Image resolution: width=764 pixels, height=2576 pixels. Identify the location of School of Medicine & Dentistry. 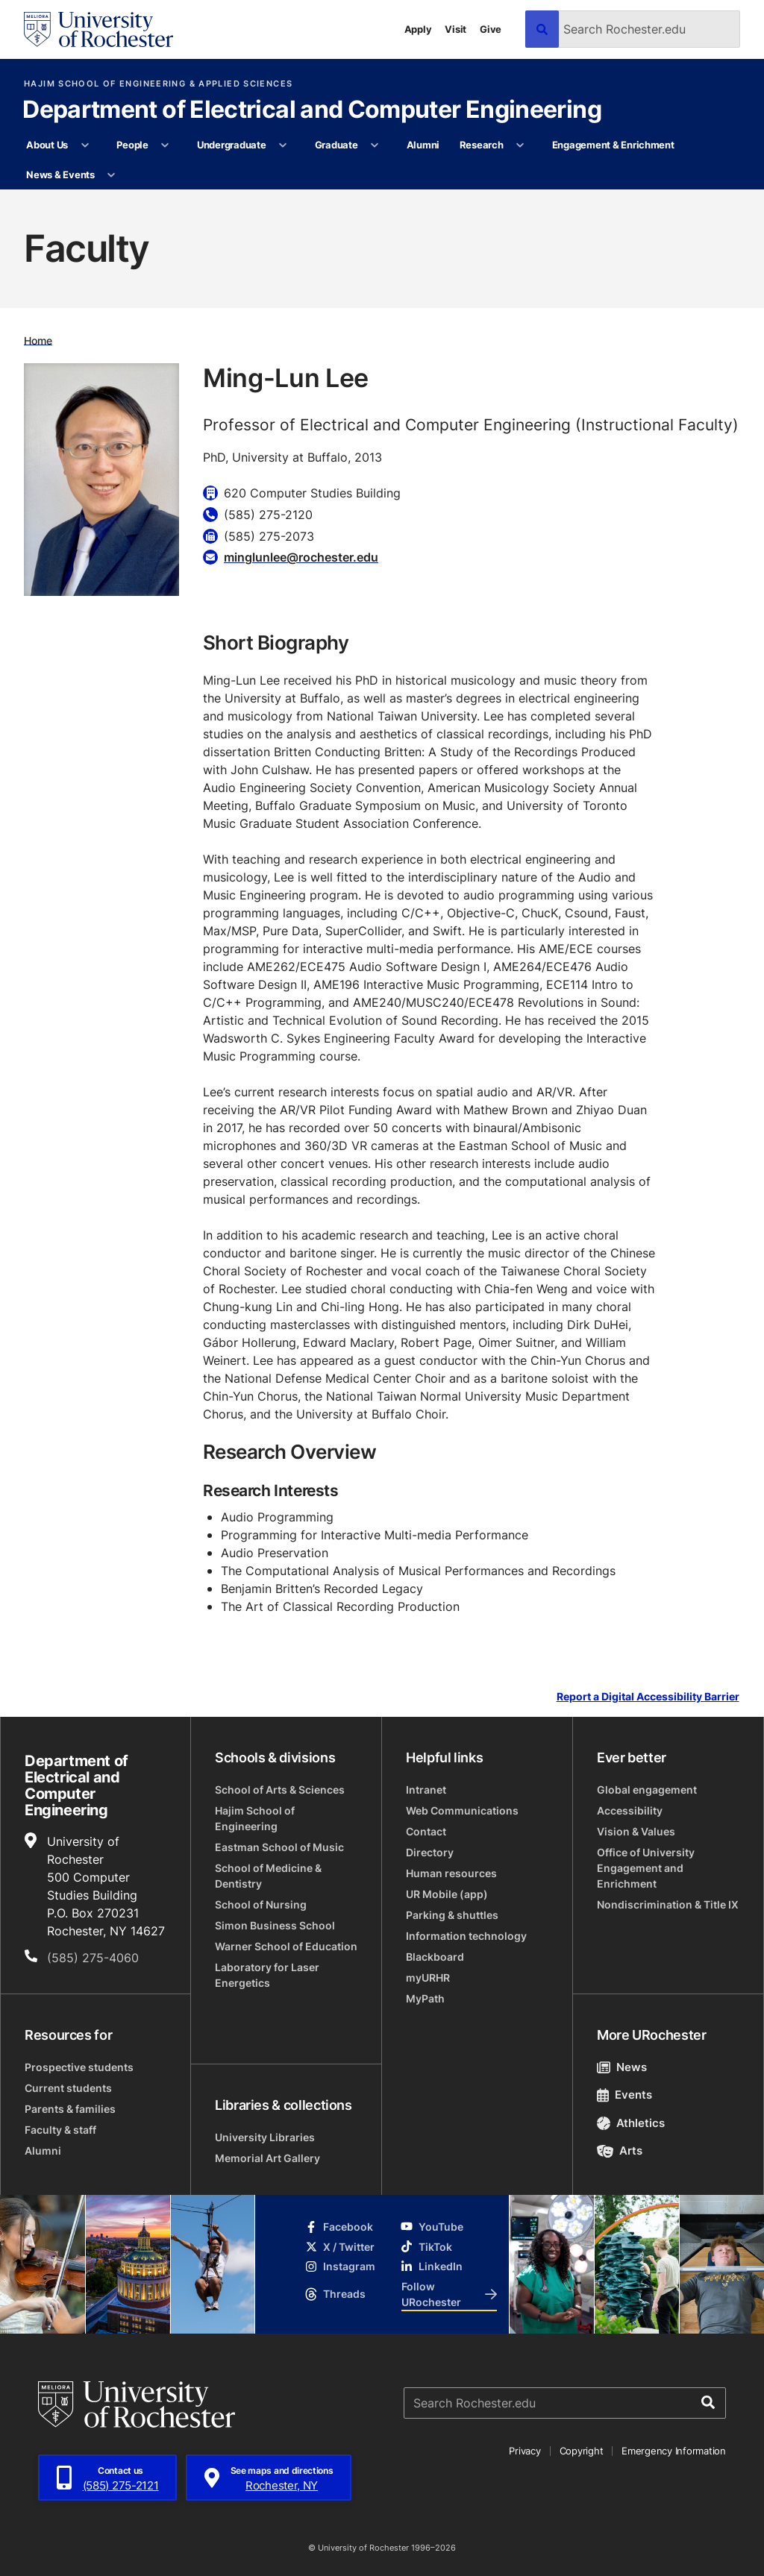
(268, 1876).